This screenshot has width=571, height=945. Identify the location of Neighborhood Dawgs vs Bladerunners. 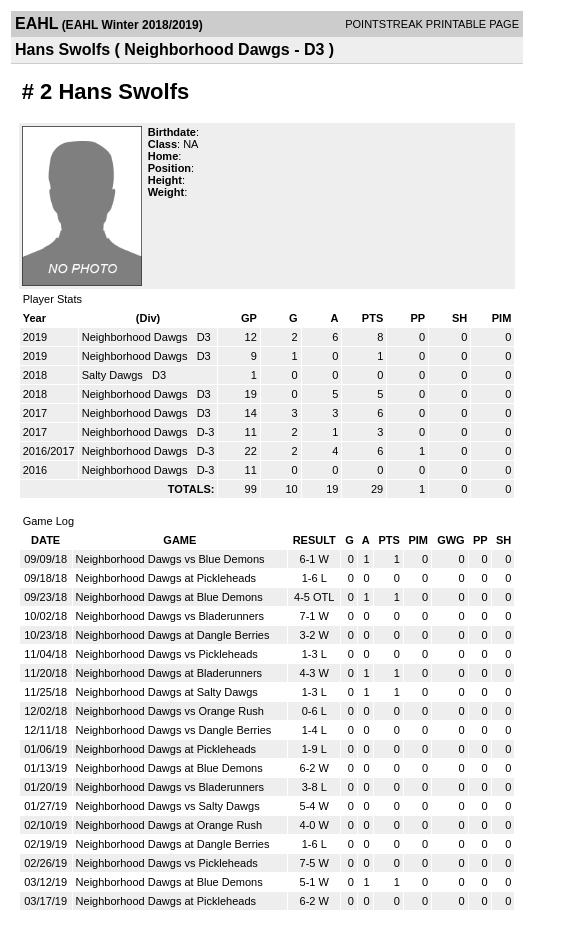
(170, 616).